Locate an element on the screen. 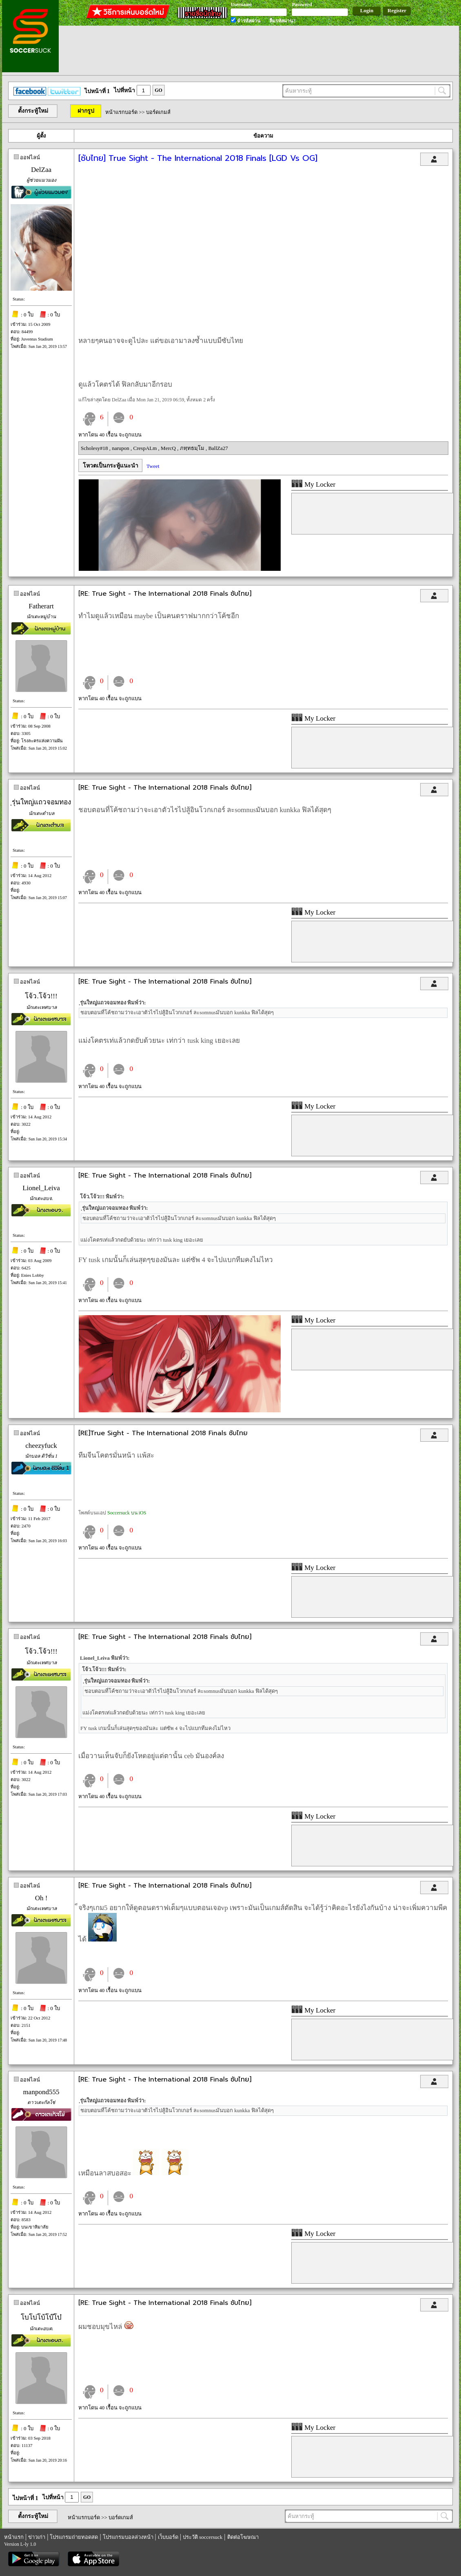 This screenshot has width=461, height=2576. บอร์ดเกมส์ is located at coordinates (158, 112).